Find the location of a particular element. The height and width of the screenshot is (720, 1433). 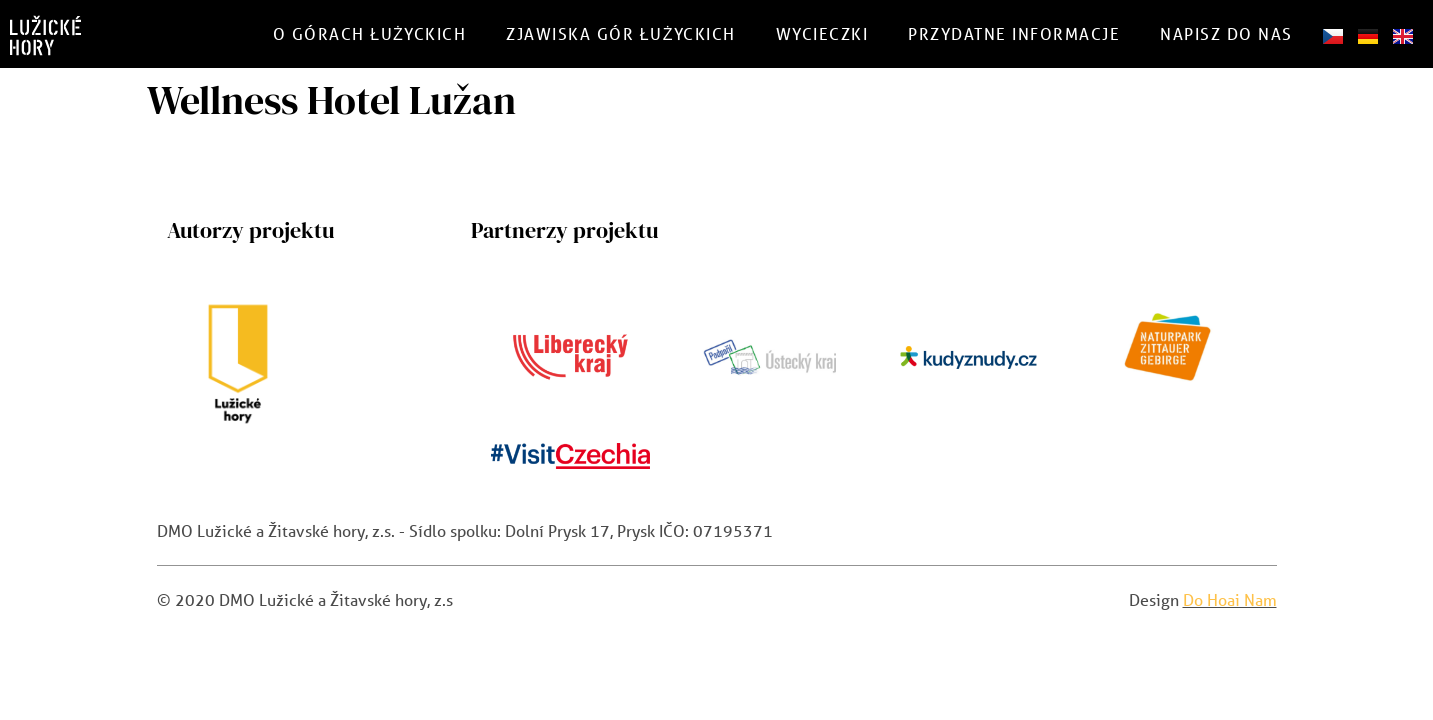

Napisz do nas is located at coordinates (1226, 33).